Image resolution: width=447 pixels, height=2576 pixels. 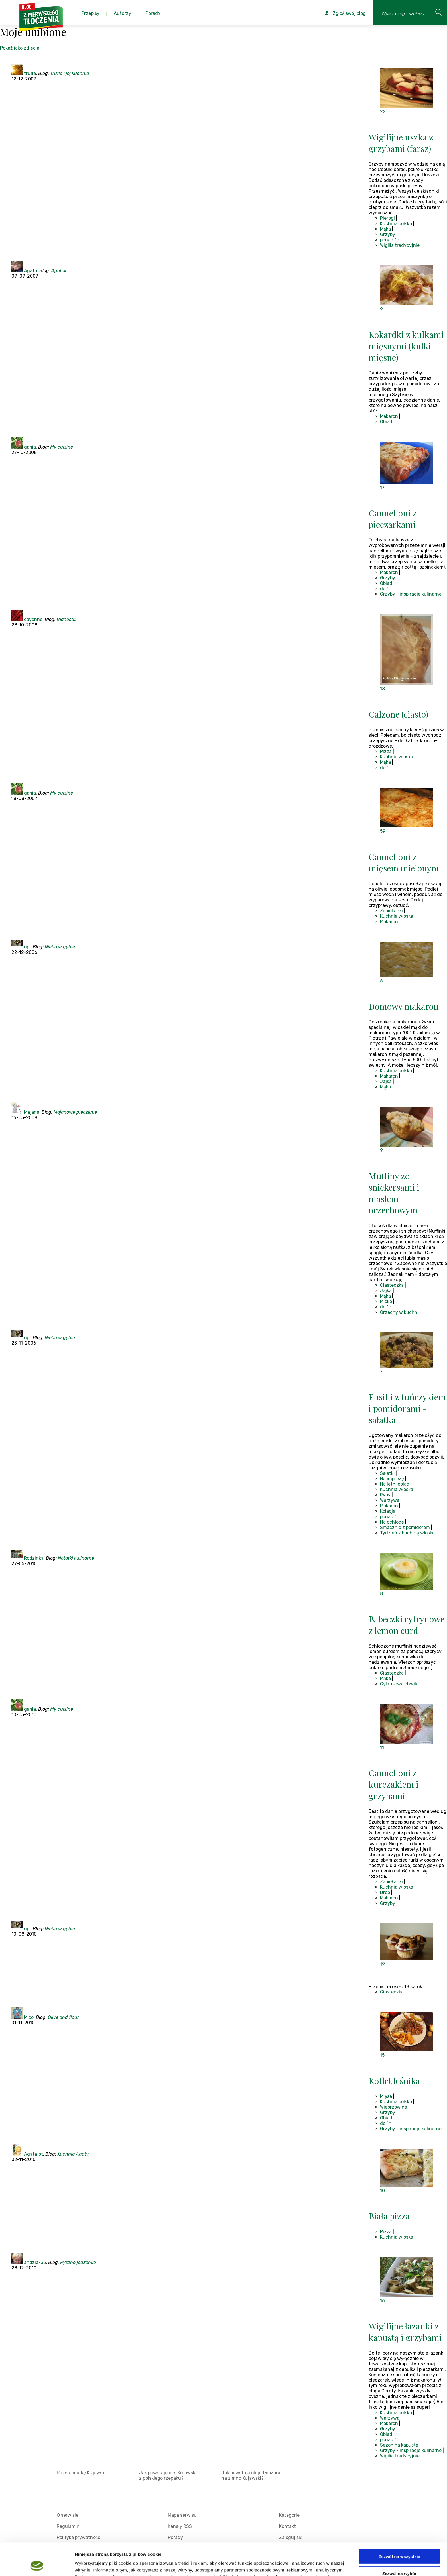 I want to click on Na letni obiad, so click(x=394, y=1484).